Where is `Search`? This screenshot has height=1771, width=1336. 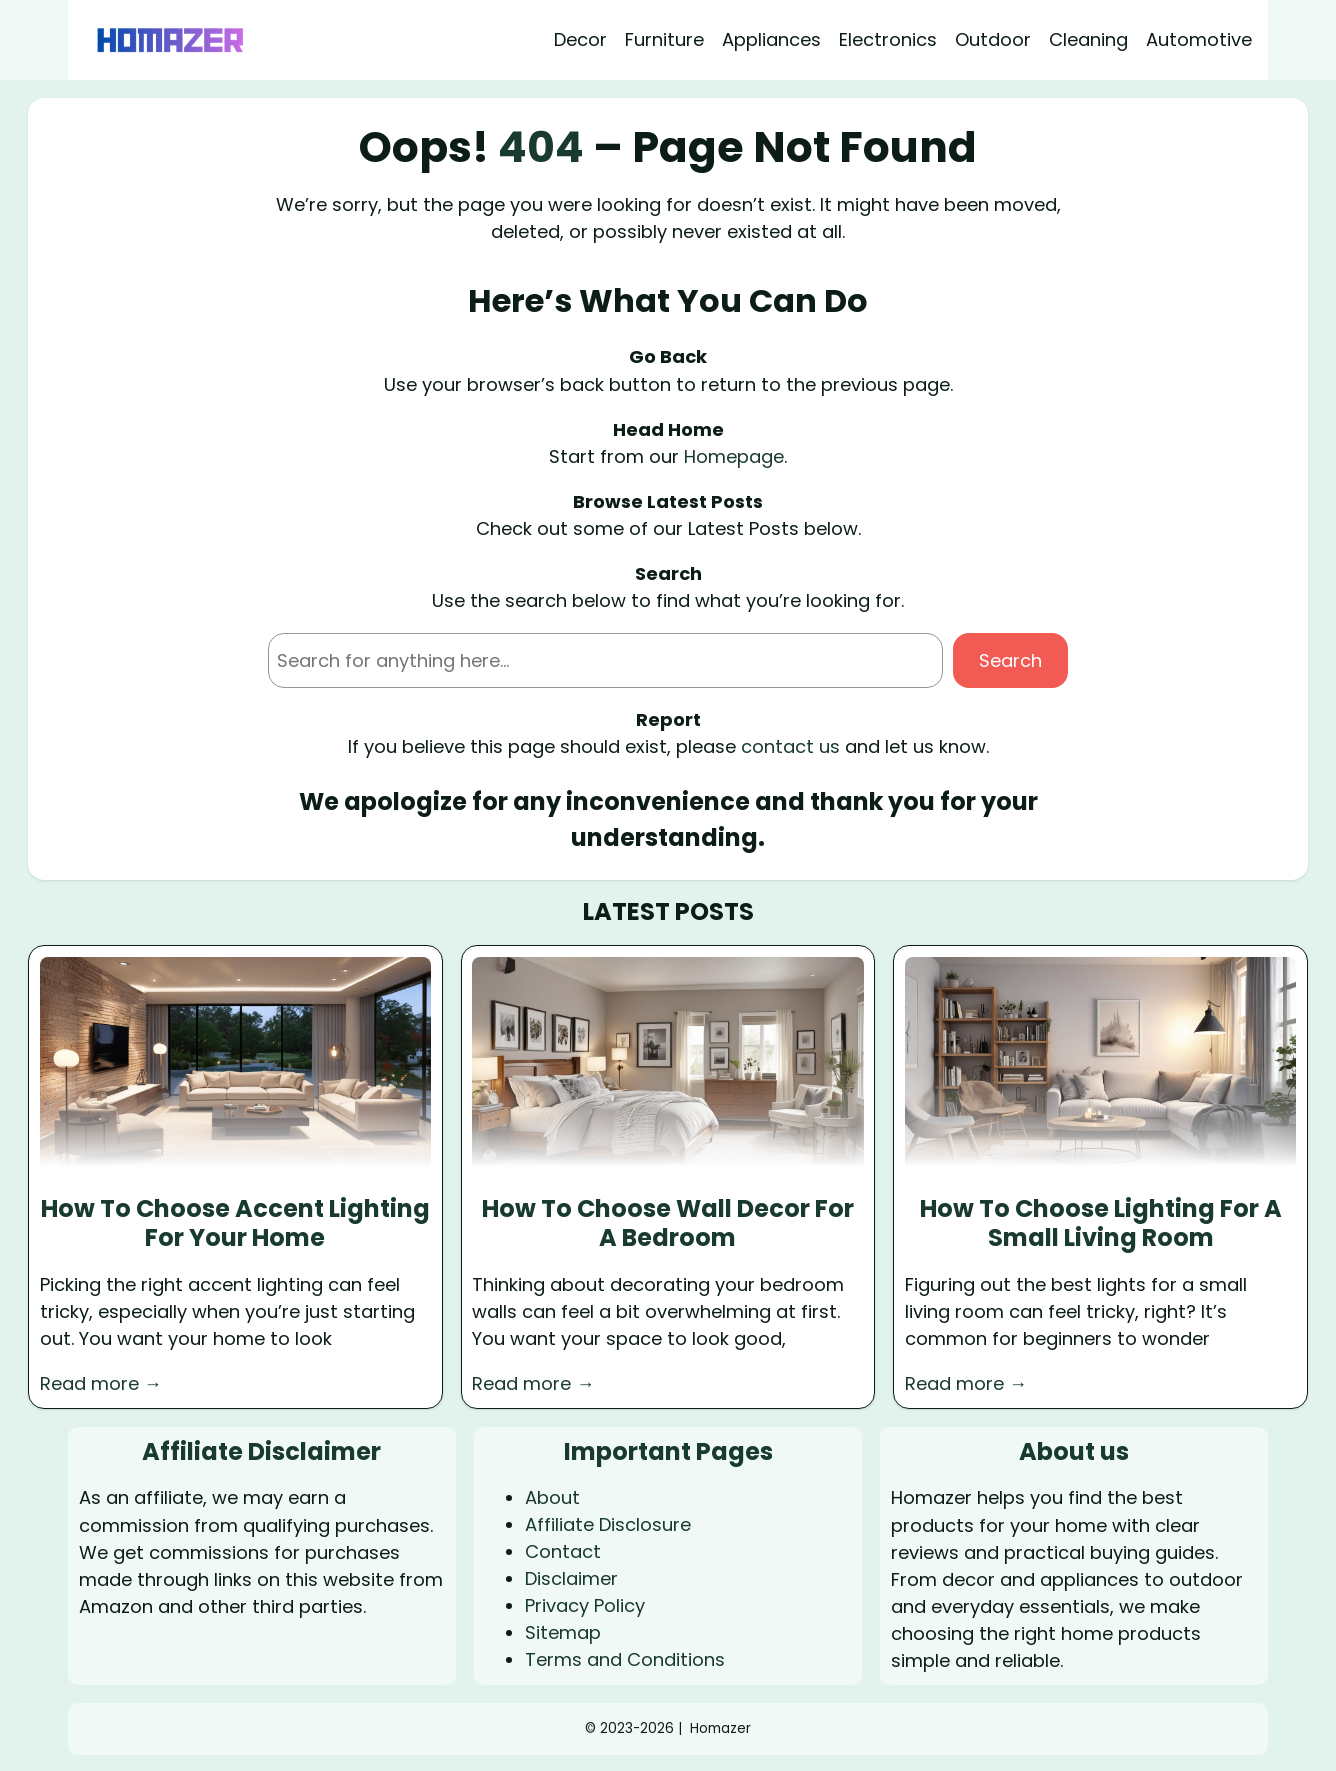
Search is located at coordinates (1010, 660).